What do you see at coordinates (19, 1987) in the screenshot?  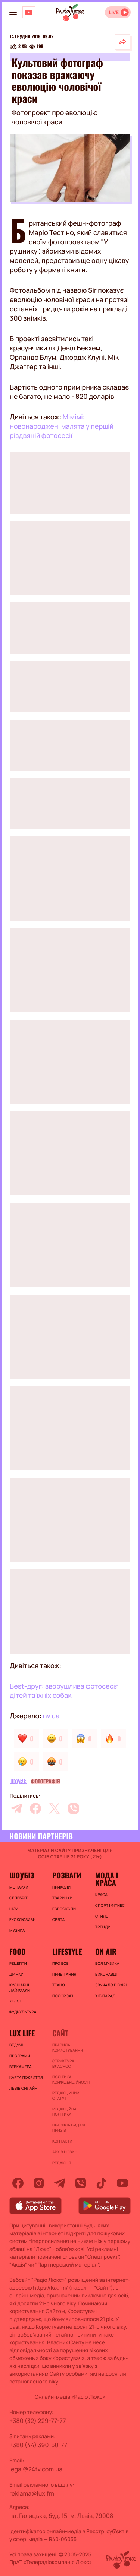 I see `Кулінарні лайфхаки` at bounding box center [19, 1987].